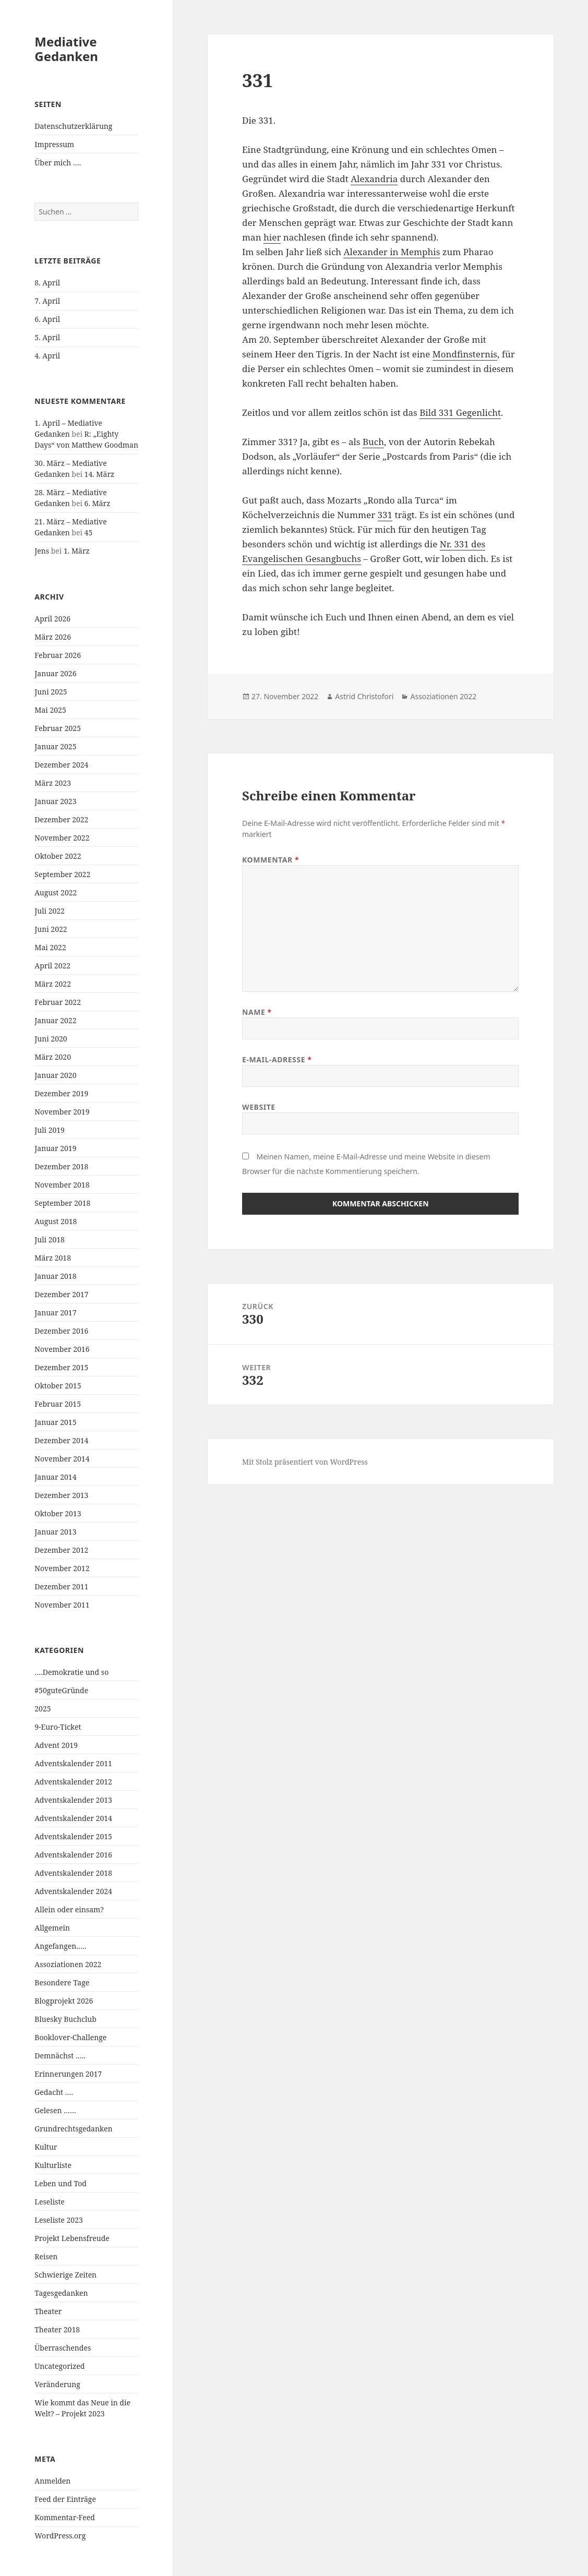 The image size is (588, 2576). Describe the element at coordinates (55, 1532) in the screenshot. I see `Januar 2013` at that location.